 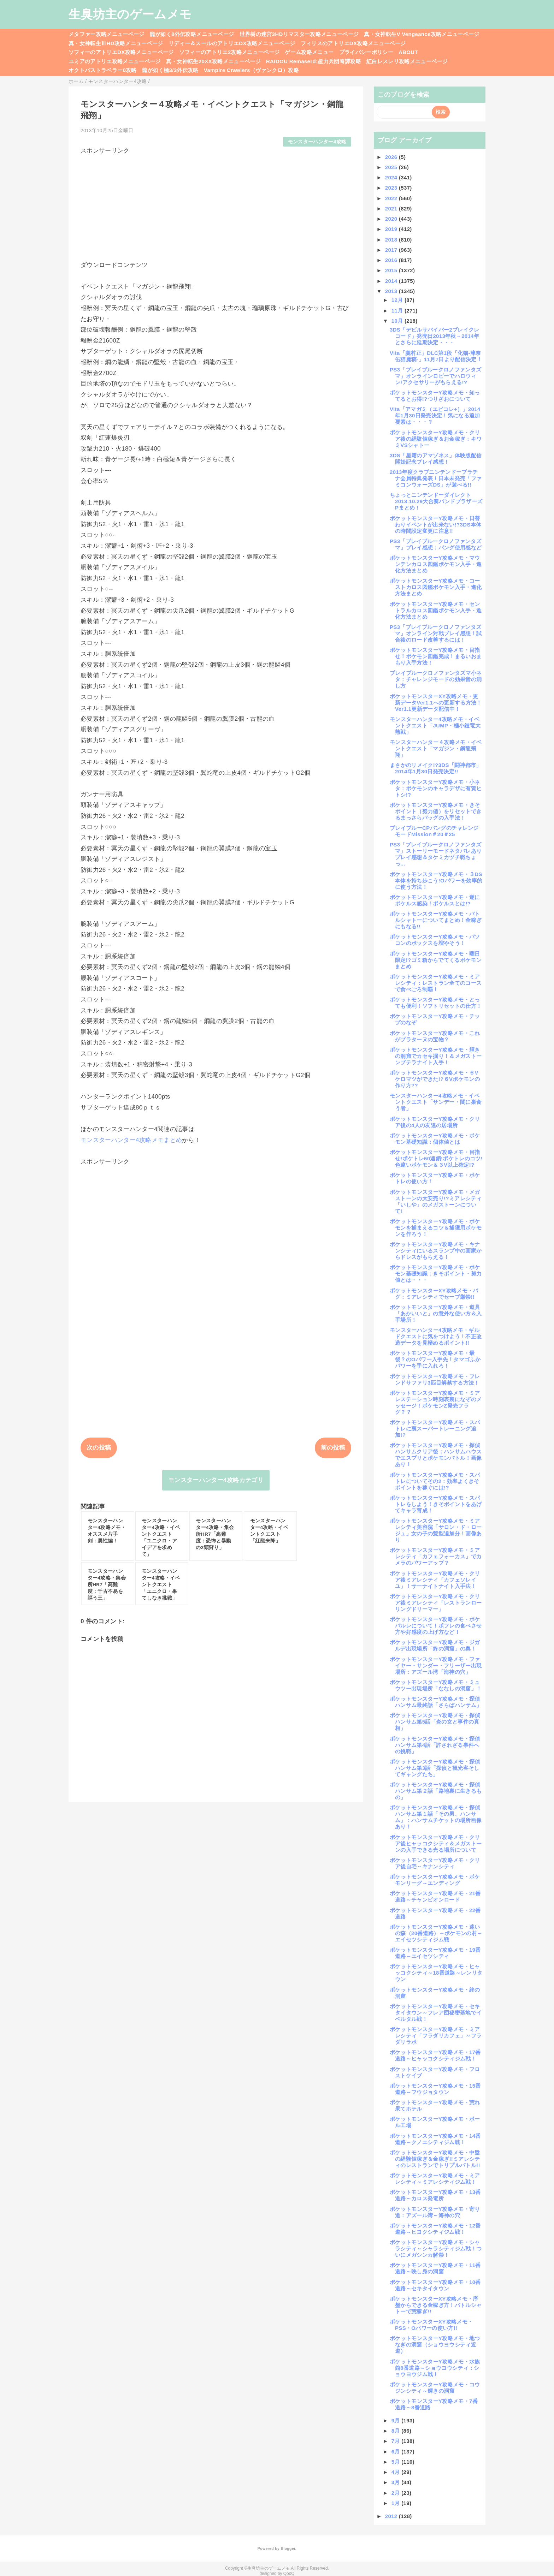 I want to click on ポケットモンスターY攻略メモ・クリア後ミアレシティ「カフェソレイユ」！サーナイトナイト入手法！, so click(x=435, y=1579).